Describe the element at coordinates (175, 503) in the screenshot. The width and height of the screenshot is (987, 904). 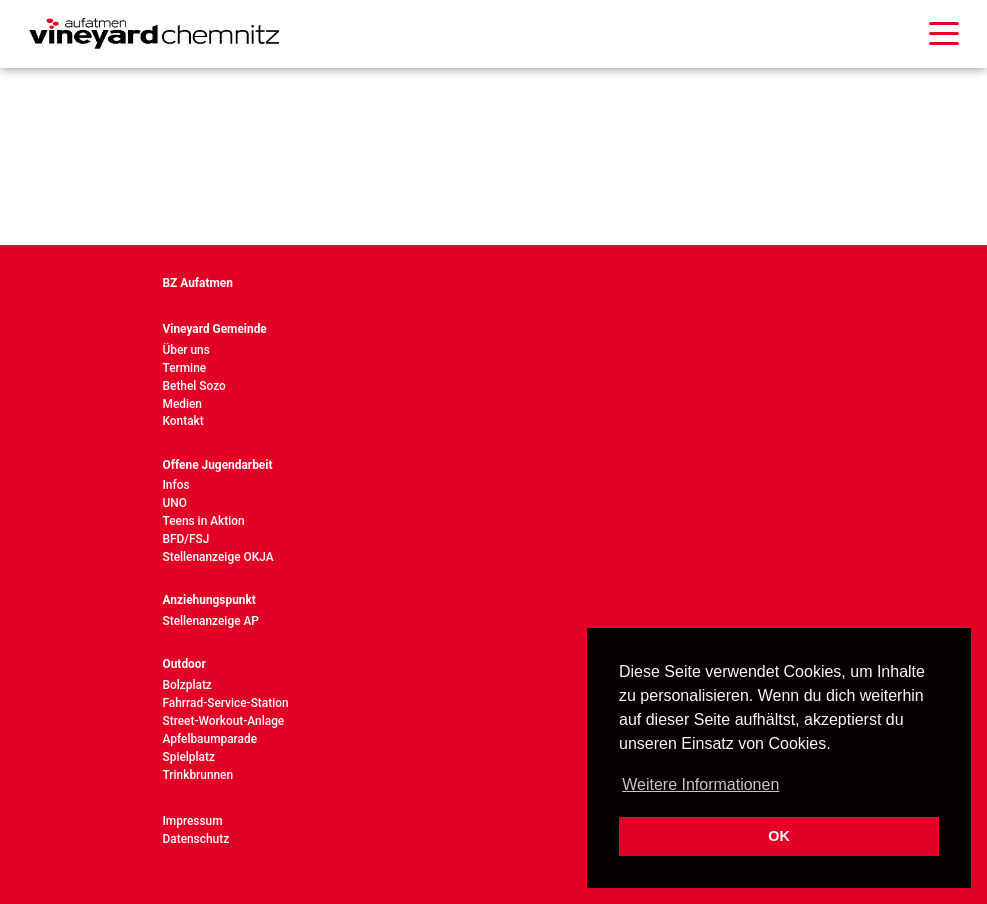
I see `UNO` at that location.